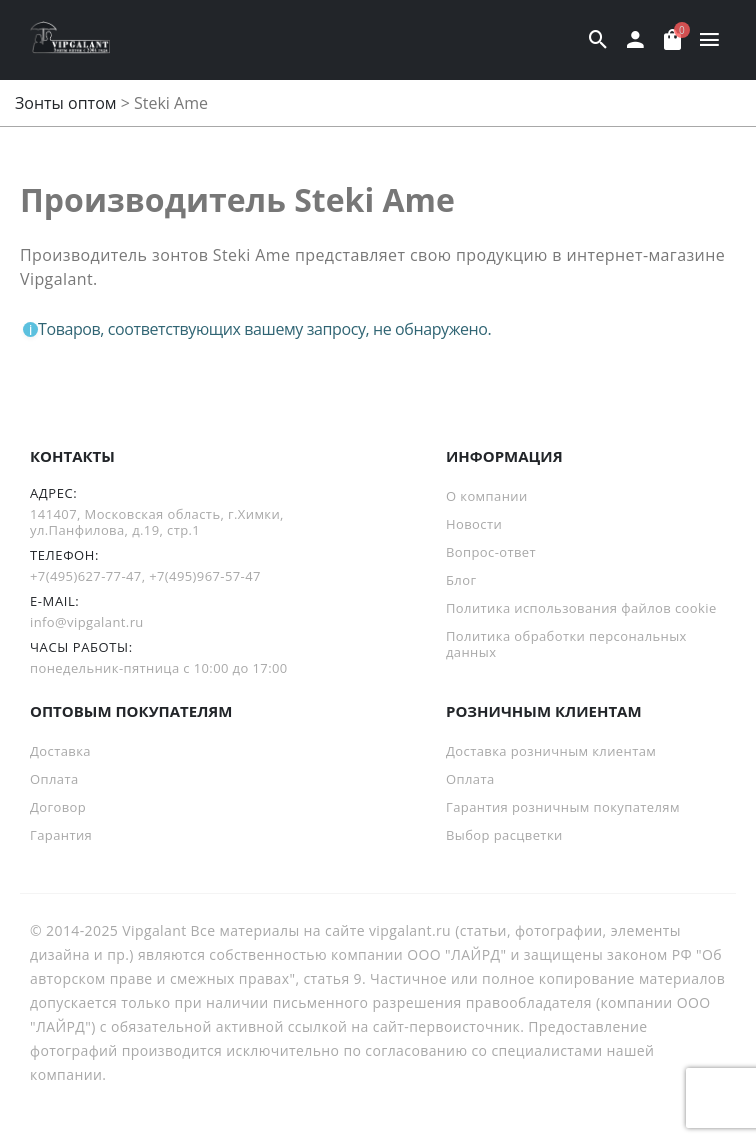 The image size is (756, 1142). I want to click on +7(495)627-77-47, so click(86, 576).